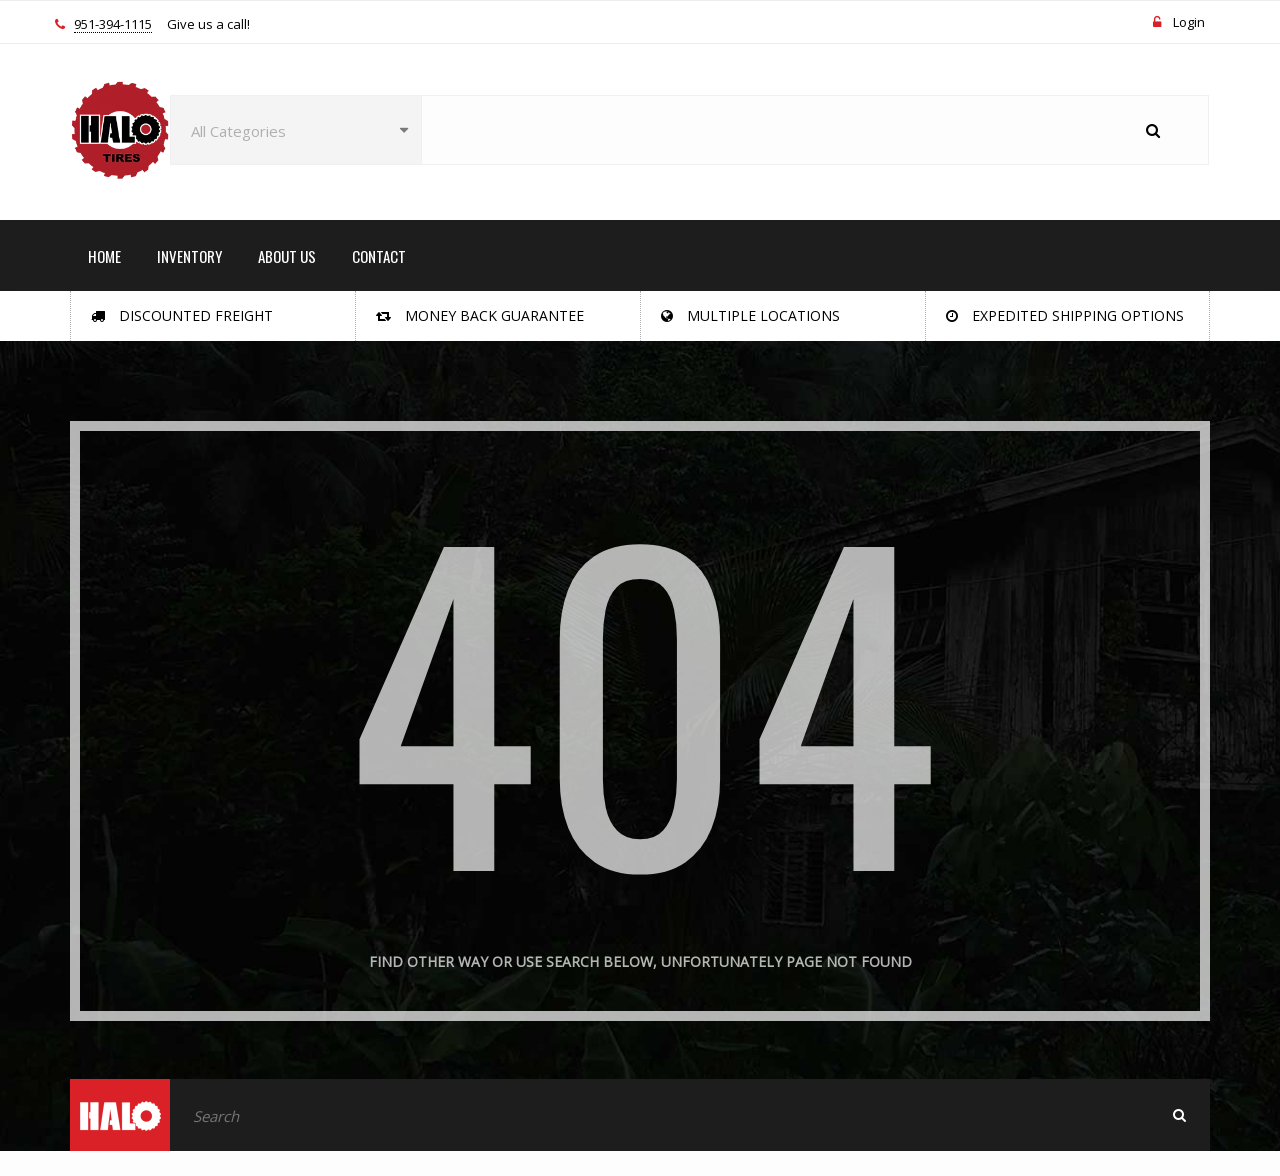  What do you see at coordinates (287, 256) in the screenshot?
I see `ABOUT US` at bounding box center [287, 256].